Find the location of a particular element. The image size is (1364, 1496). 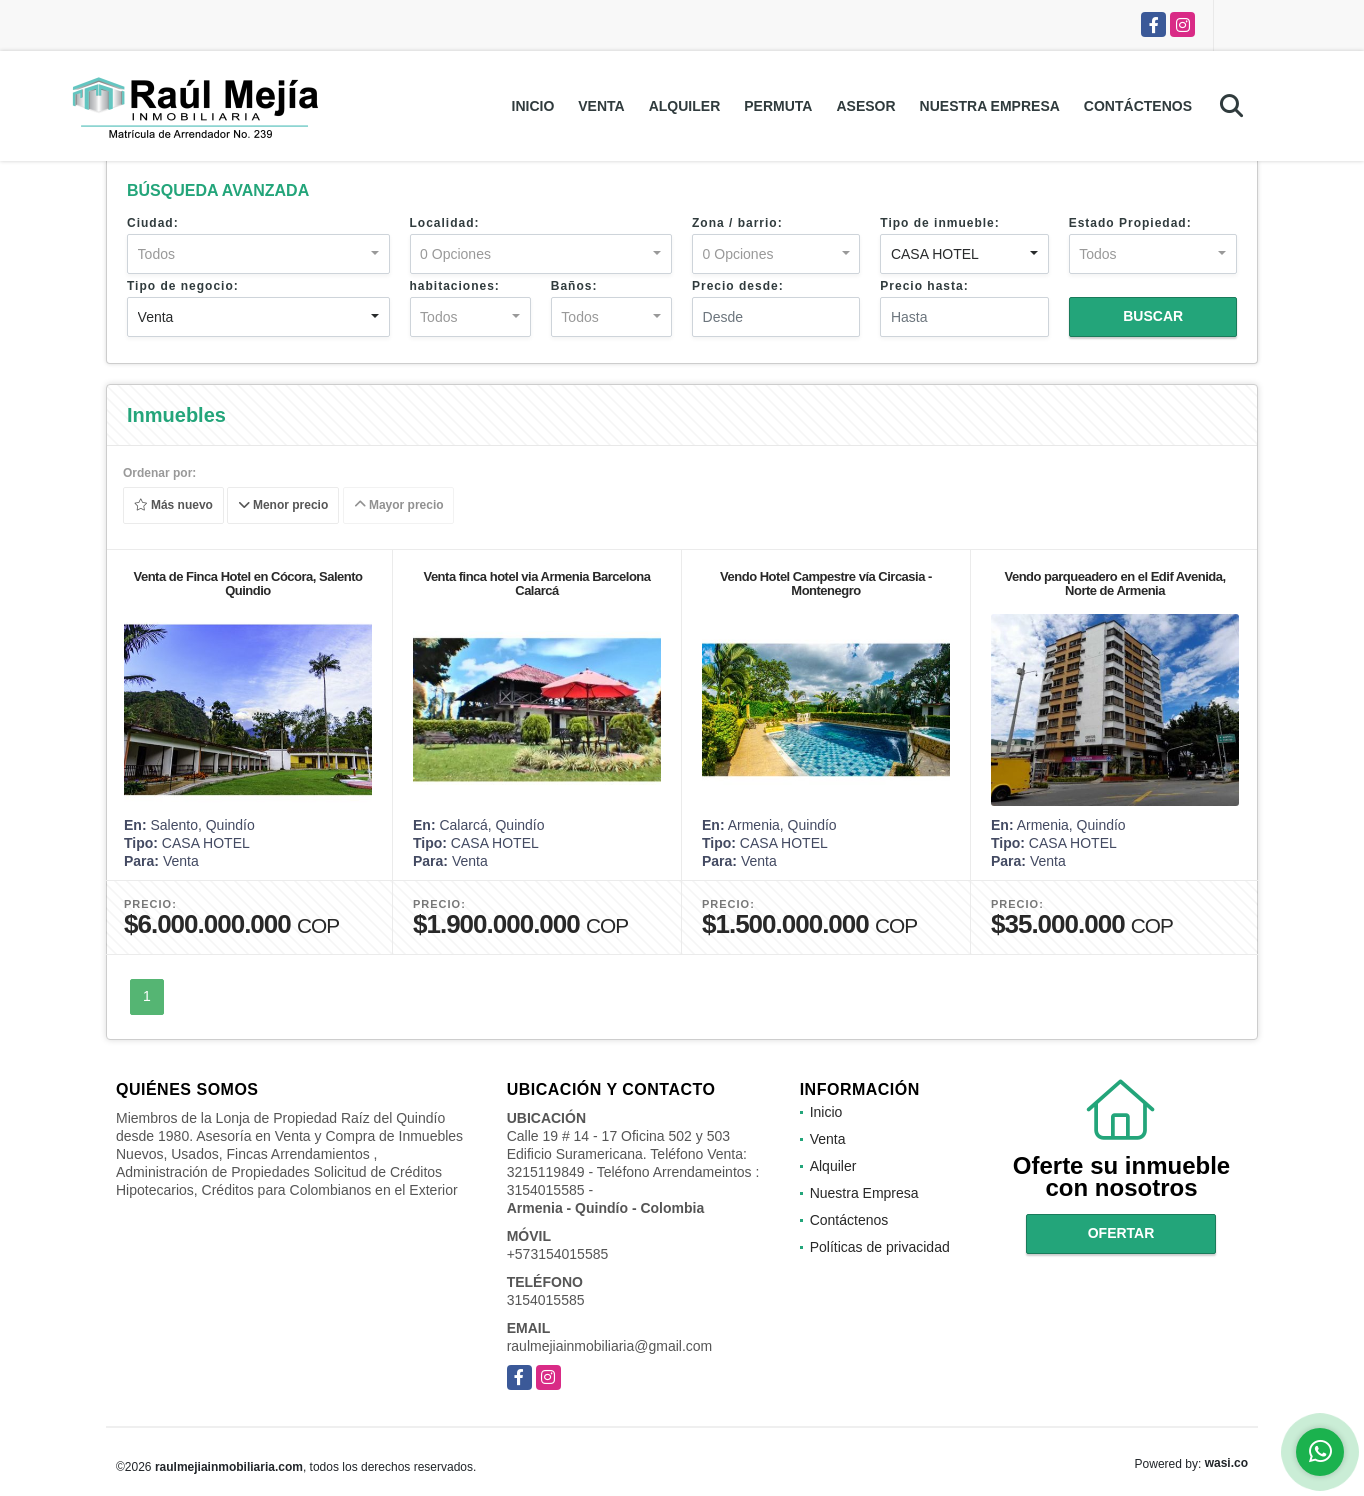

+573154015585 is located at coordinates (558, 1254).